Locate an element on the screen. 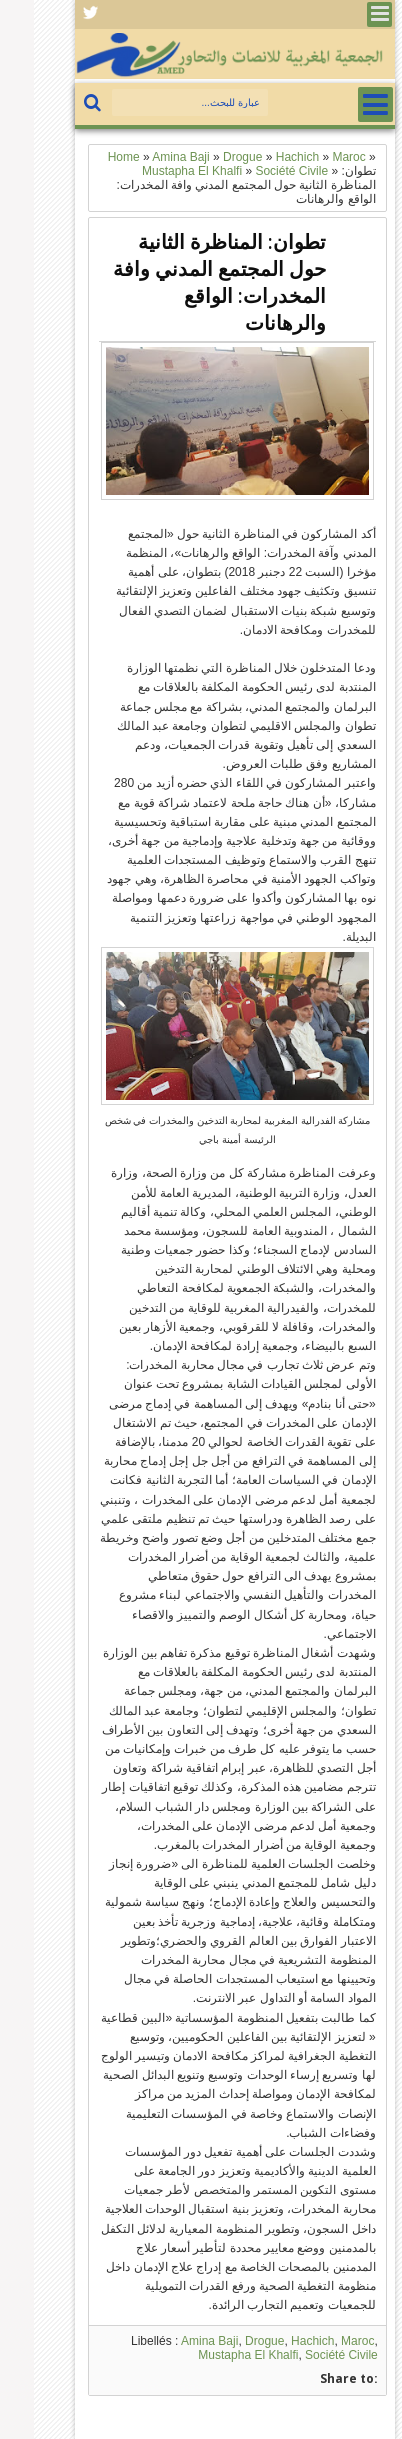  بحث is located at coordinates (60, 103).